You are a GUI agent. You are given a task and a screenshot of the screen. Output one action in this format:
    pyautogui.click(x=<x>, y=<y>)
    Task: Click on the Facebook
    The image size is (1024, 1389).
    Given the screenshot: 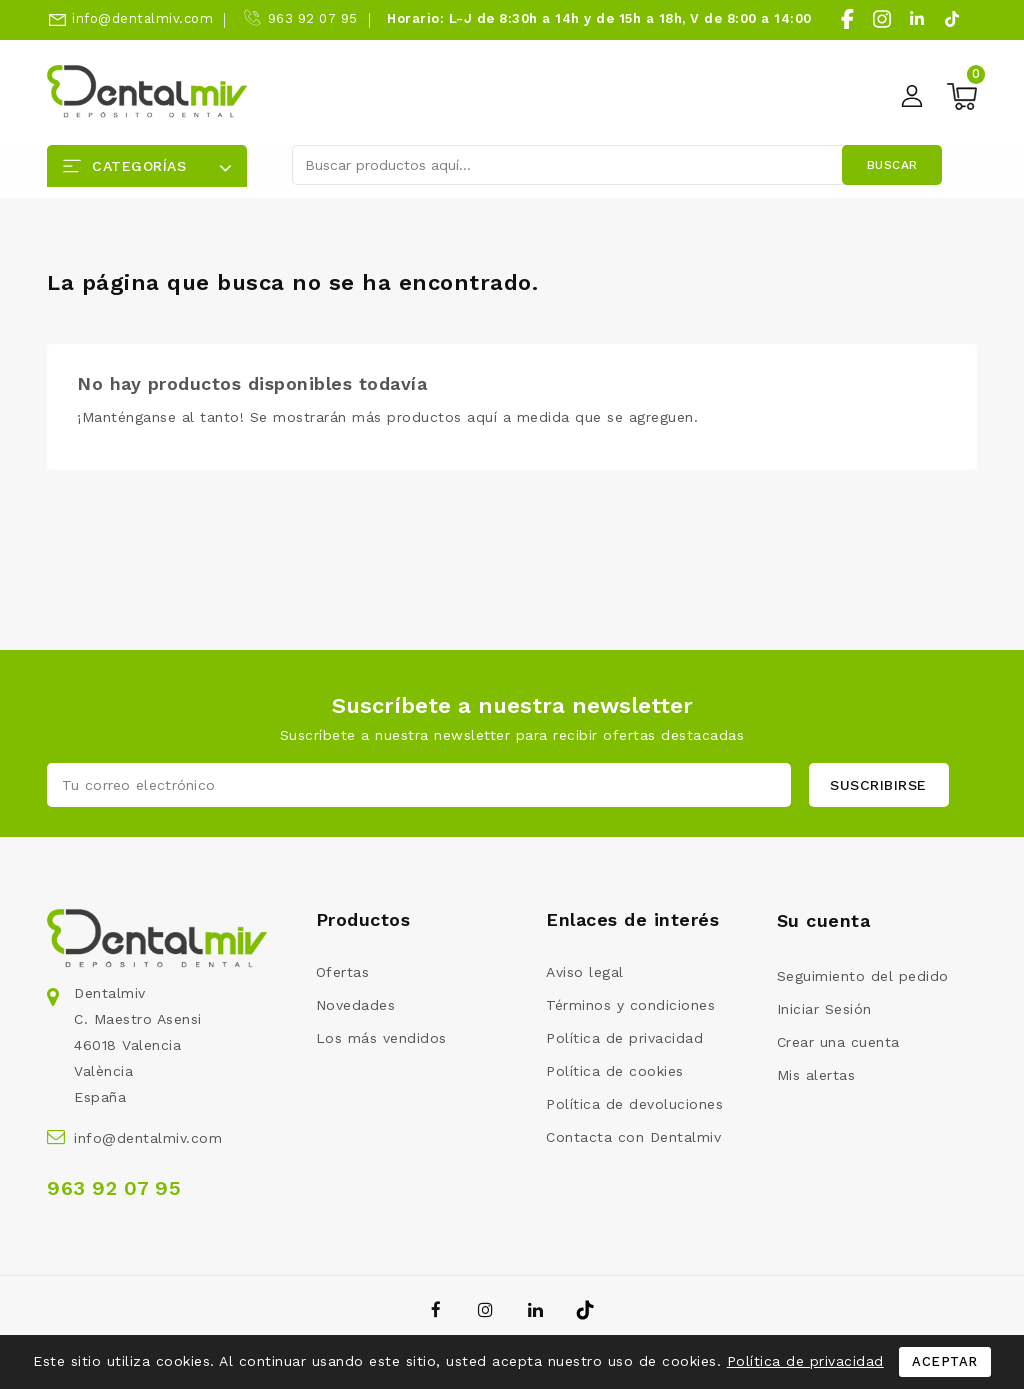 What is the action you would take?
    pyautogui.click(x=438, y=1310)
    